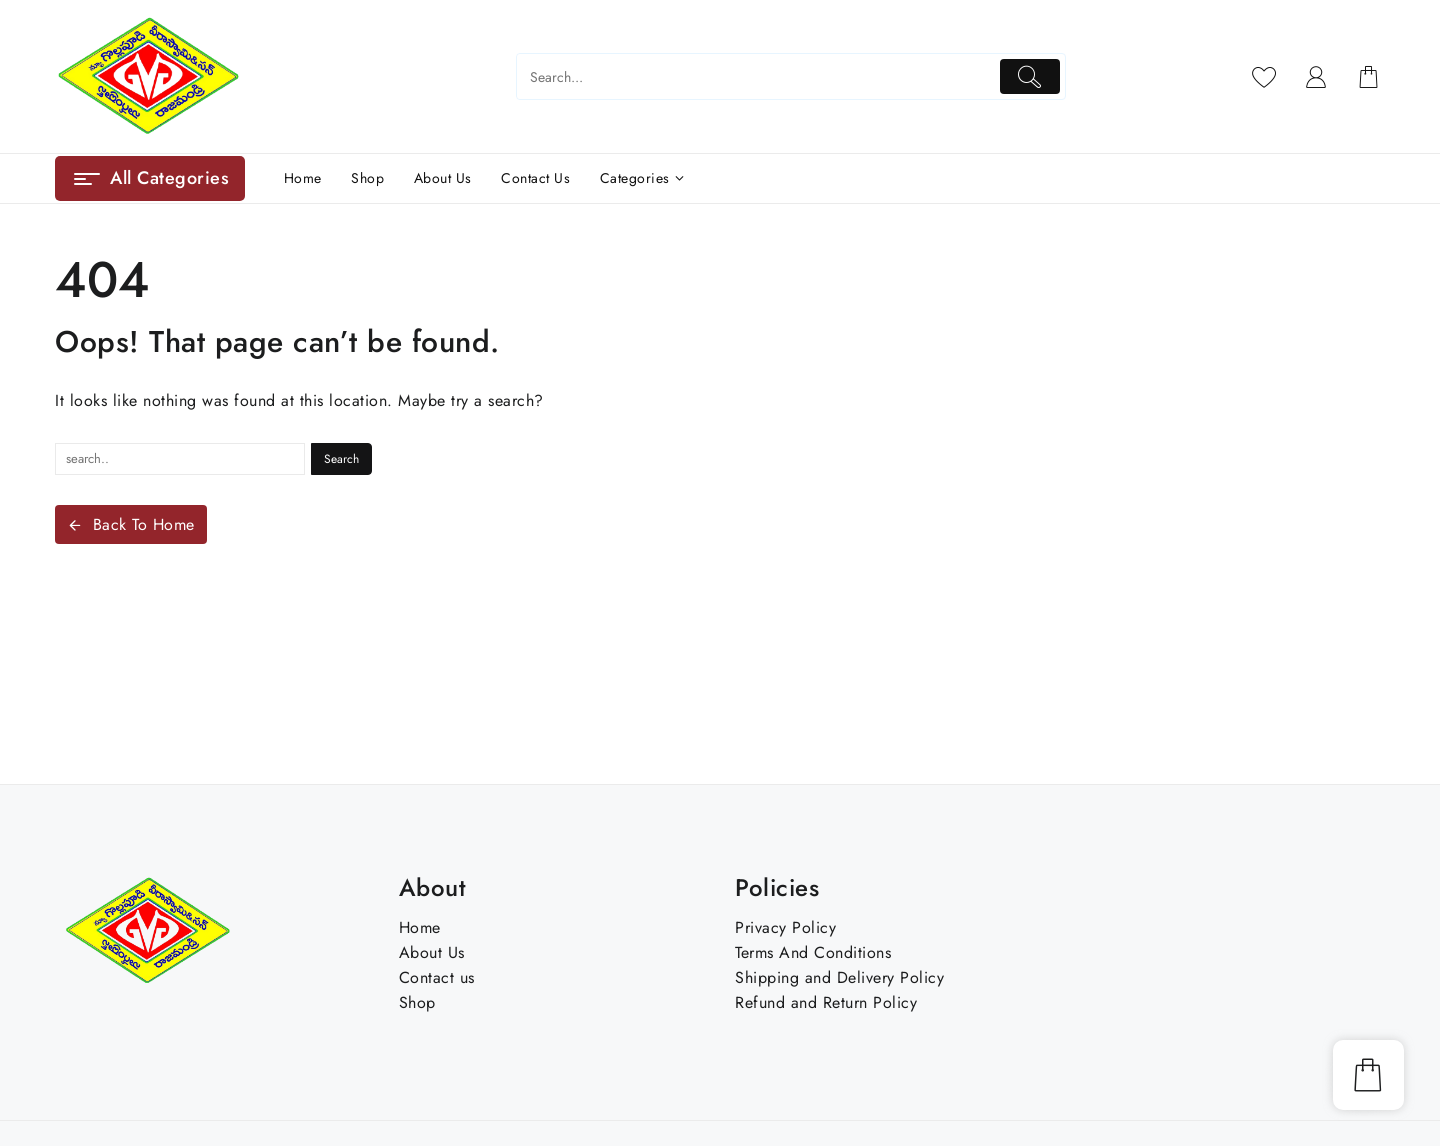 This screenshot has height=1146, width=1440. I want to click on Home, so click(420, 927).